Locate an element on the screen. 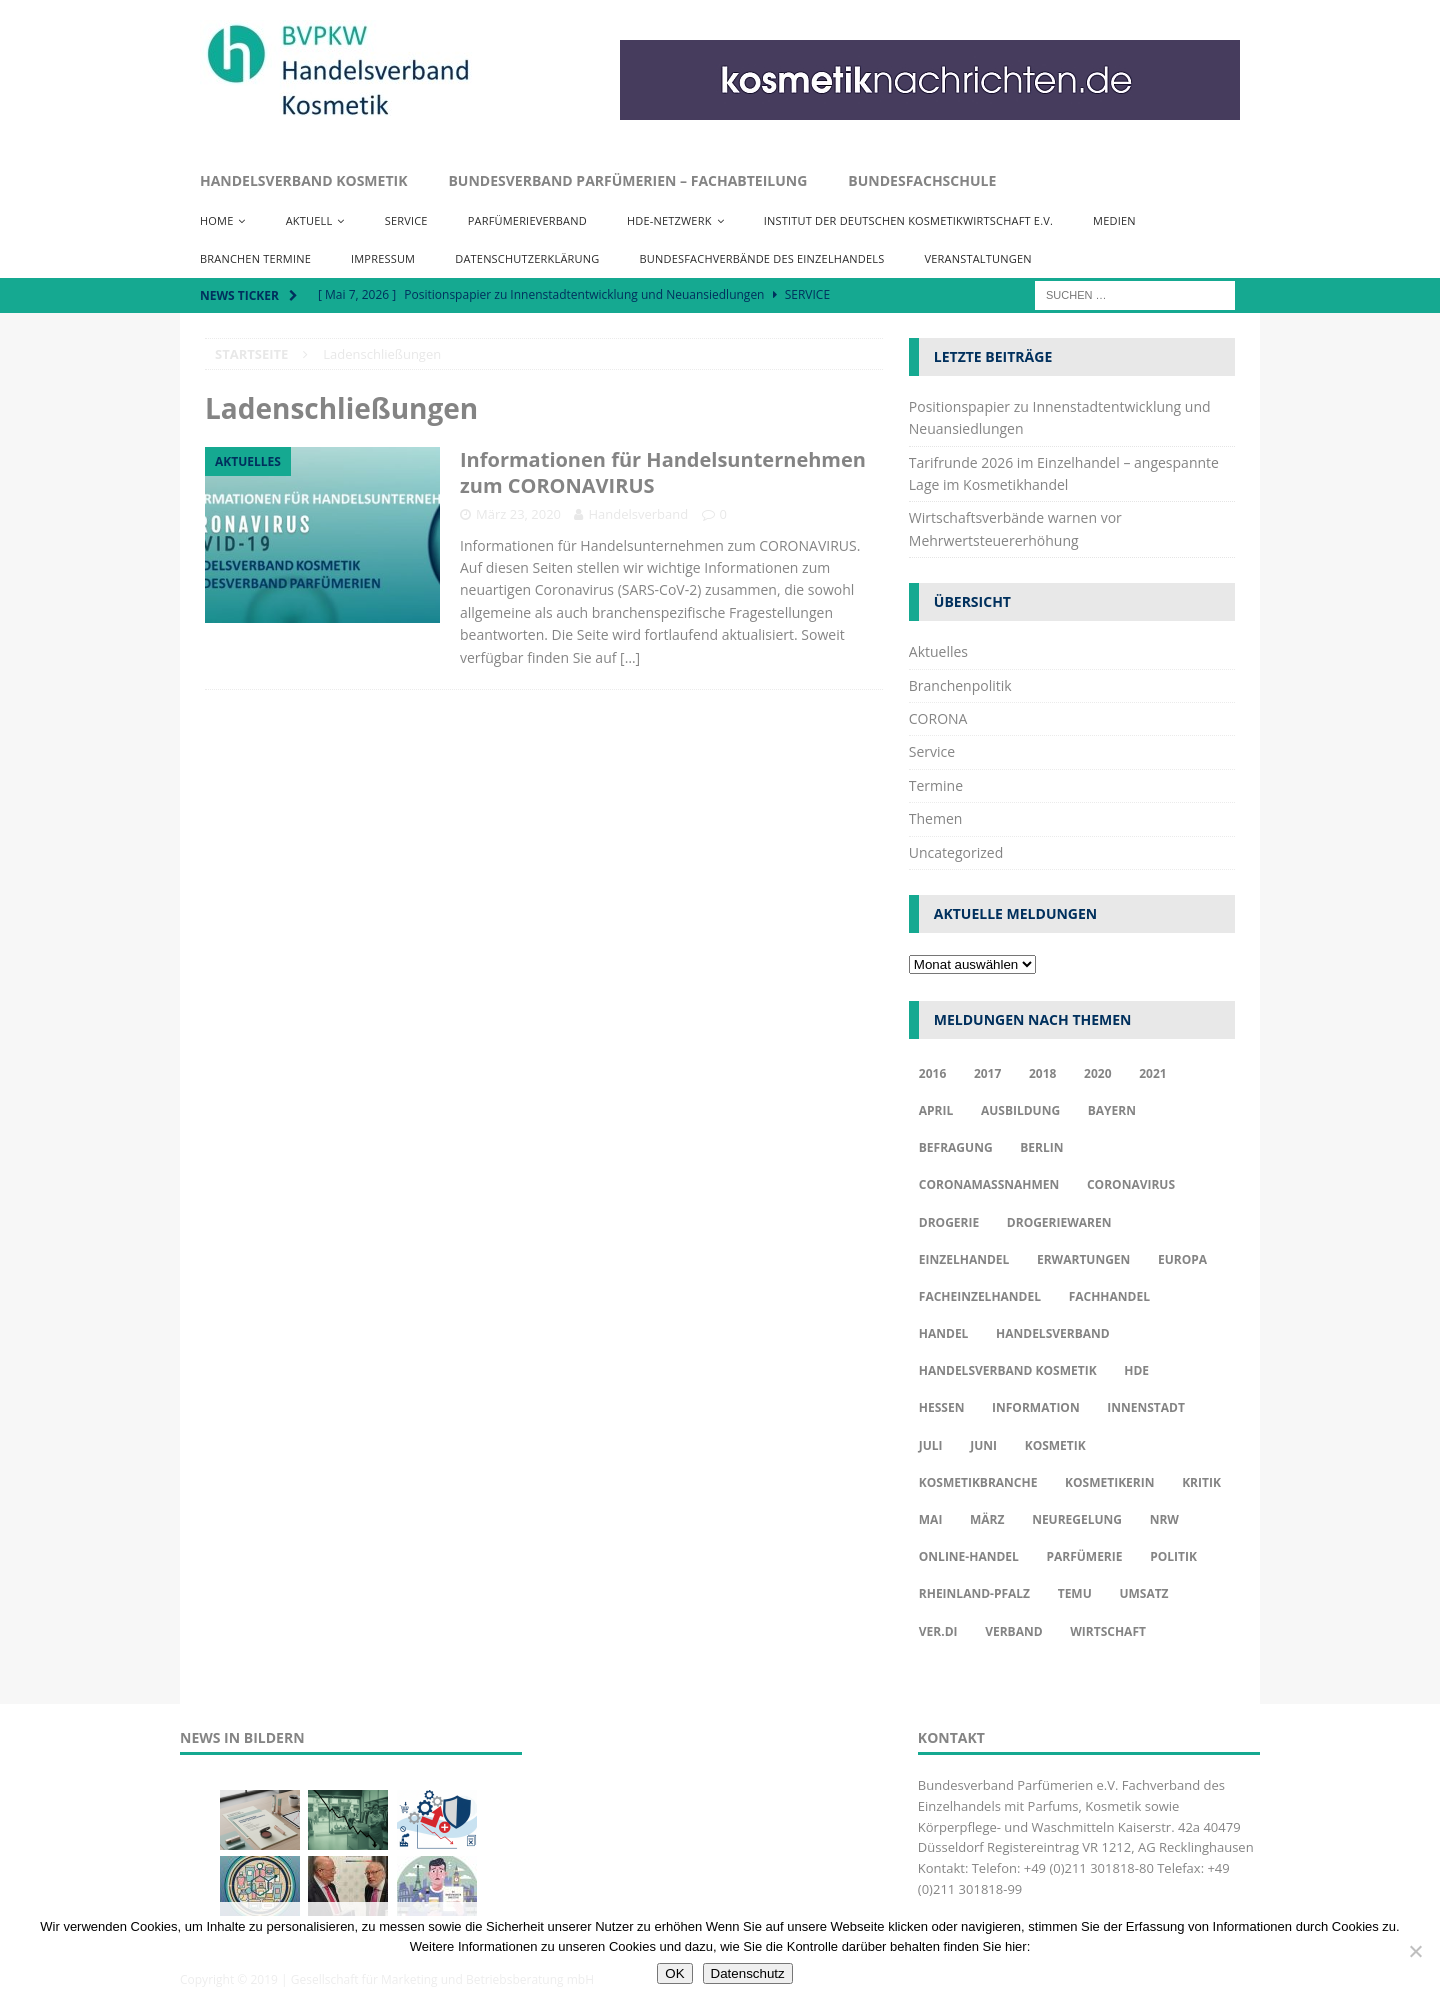  März 23, 2020 is located at coordinates (518, 514).